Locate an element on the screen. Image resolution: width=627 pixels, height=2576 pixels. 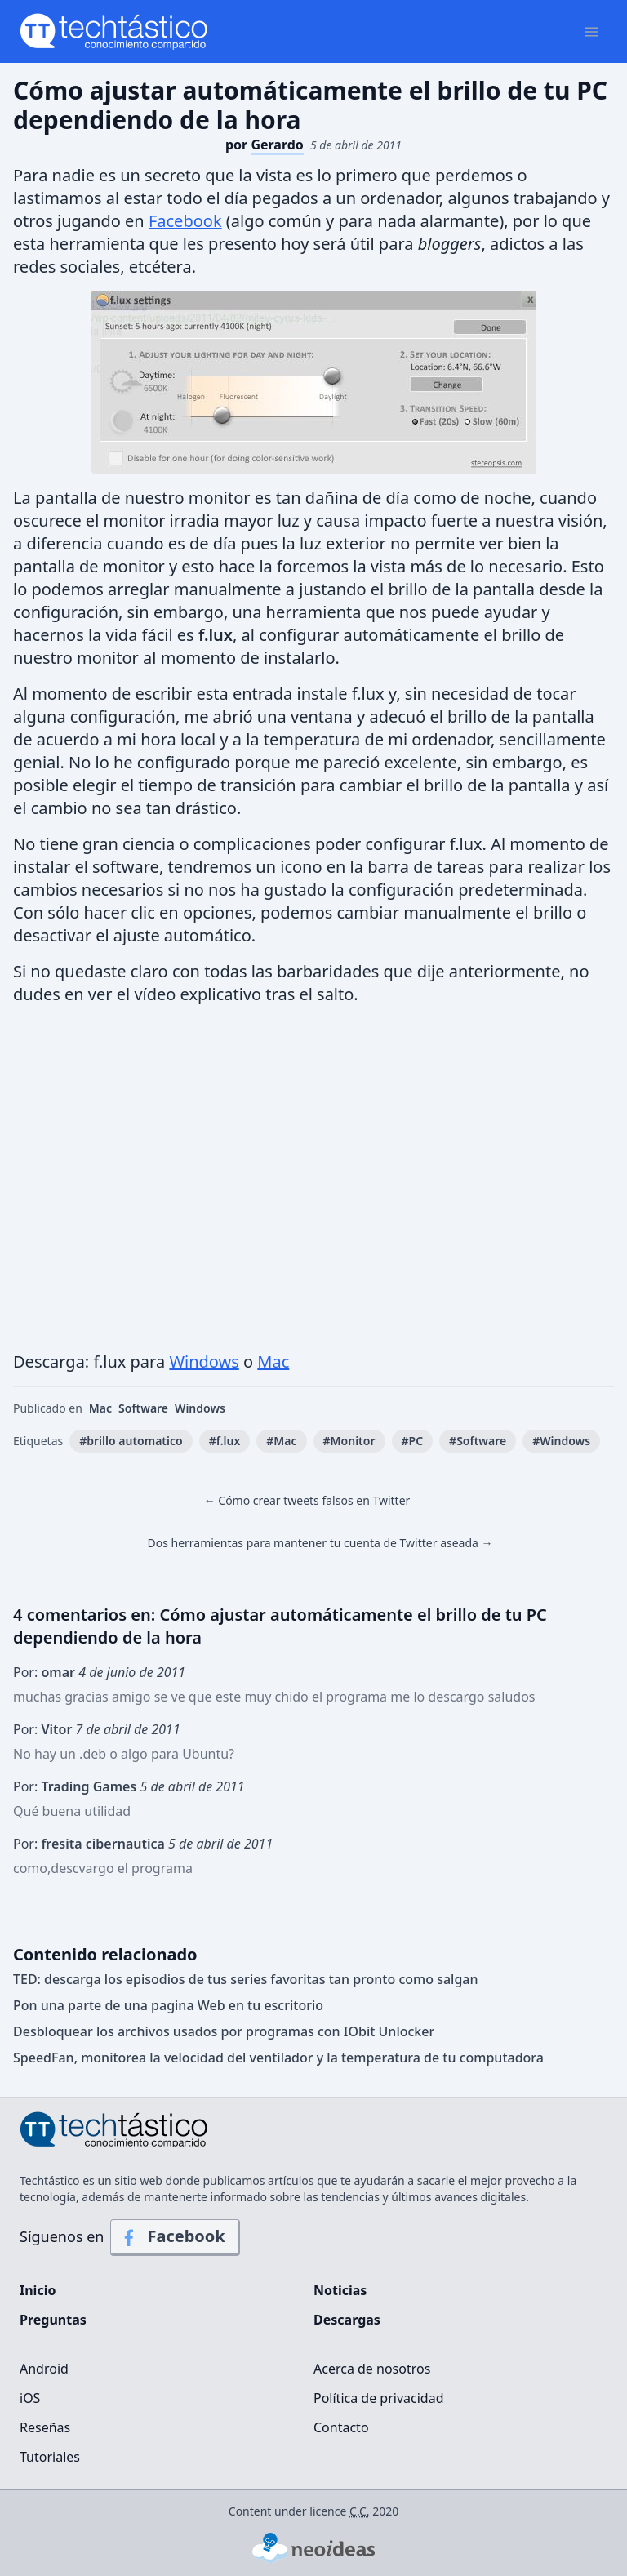
#f.lux is located at coordinates (225, 1440).